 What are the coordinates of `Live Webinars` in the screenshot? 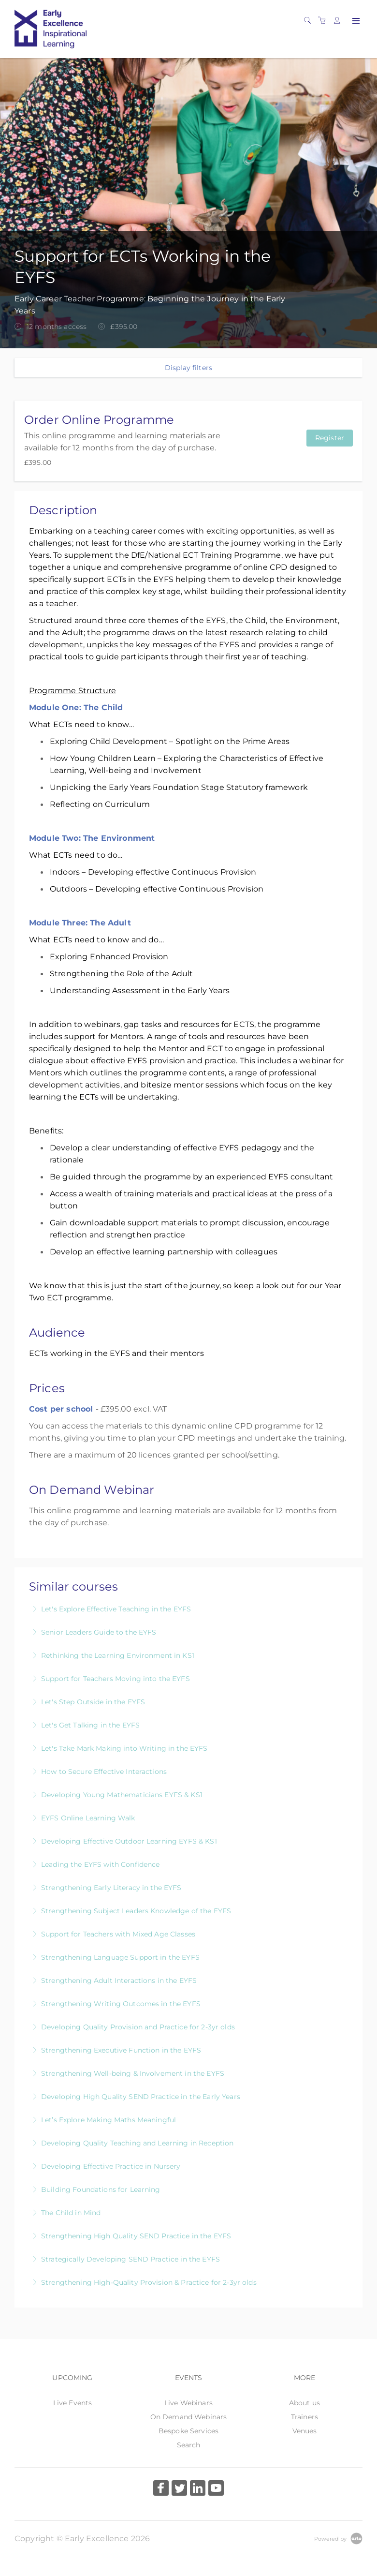 It's located at (188, 2402).